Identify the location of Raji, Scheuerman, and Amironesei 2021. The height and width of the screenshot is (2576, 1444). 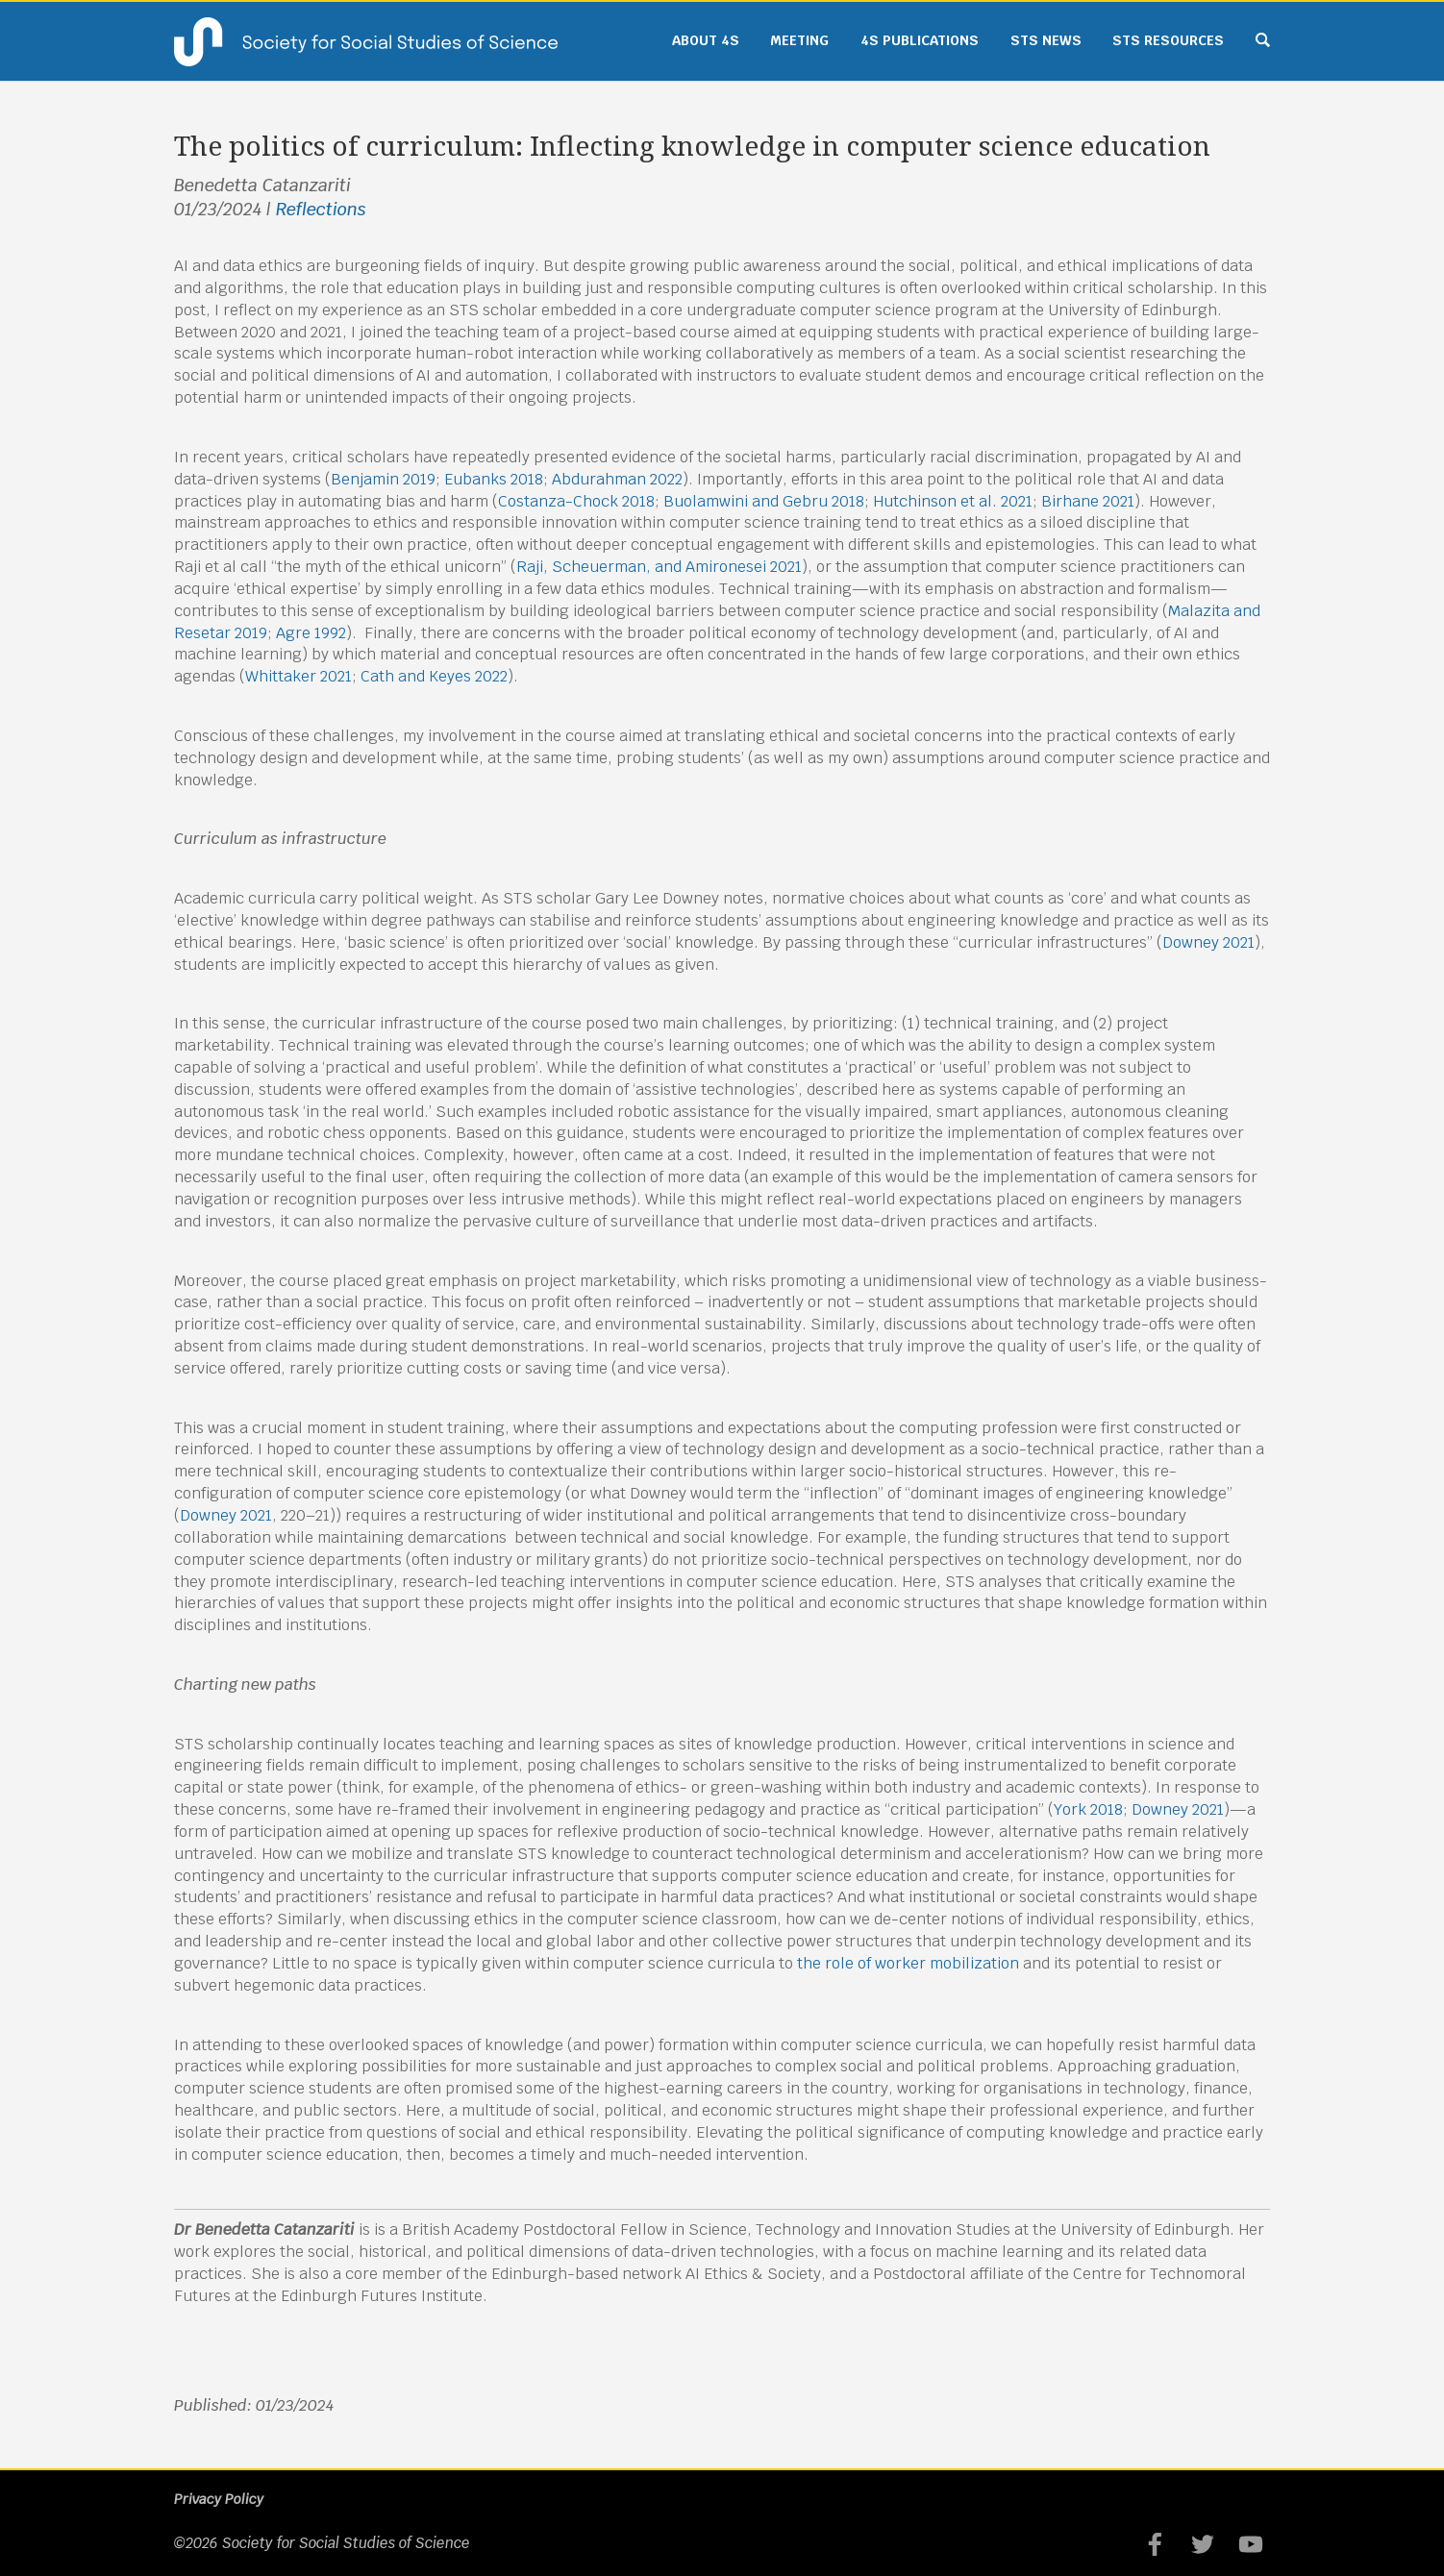
(659, 567).